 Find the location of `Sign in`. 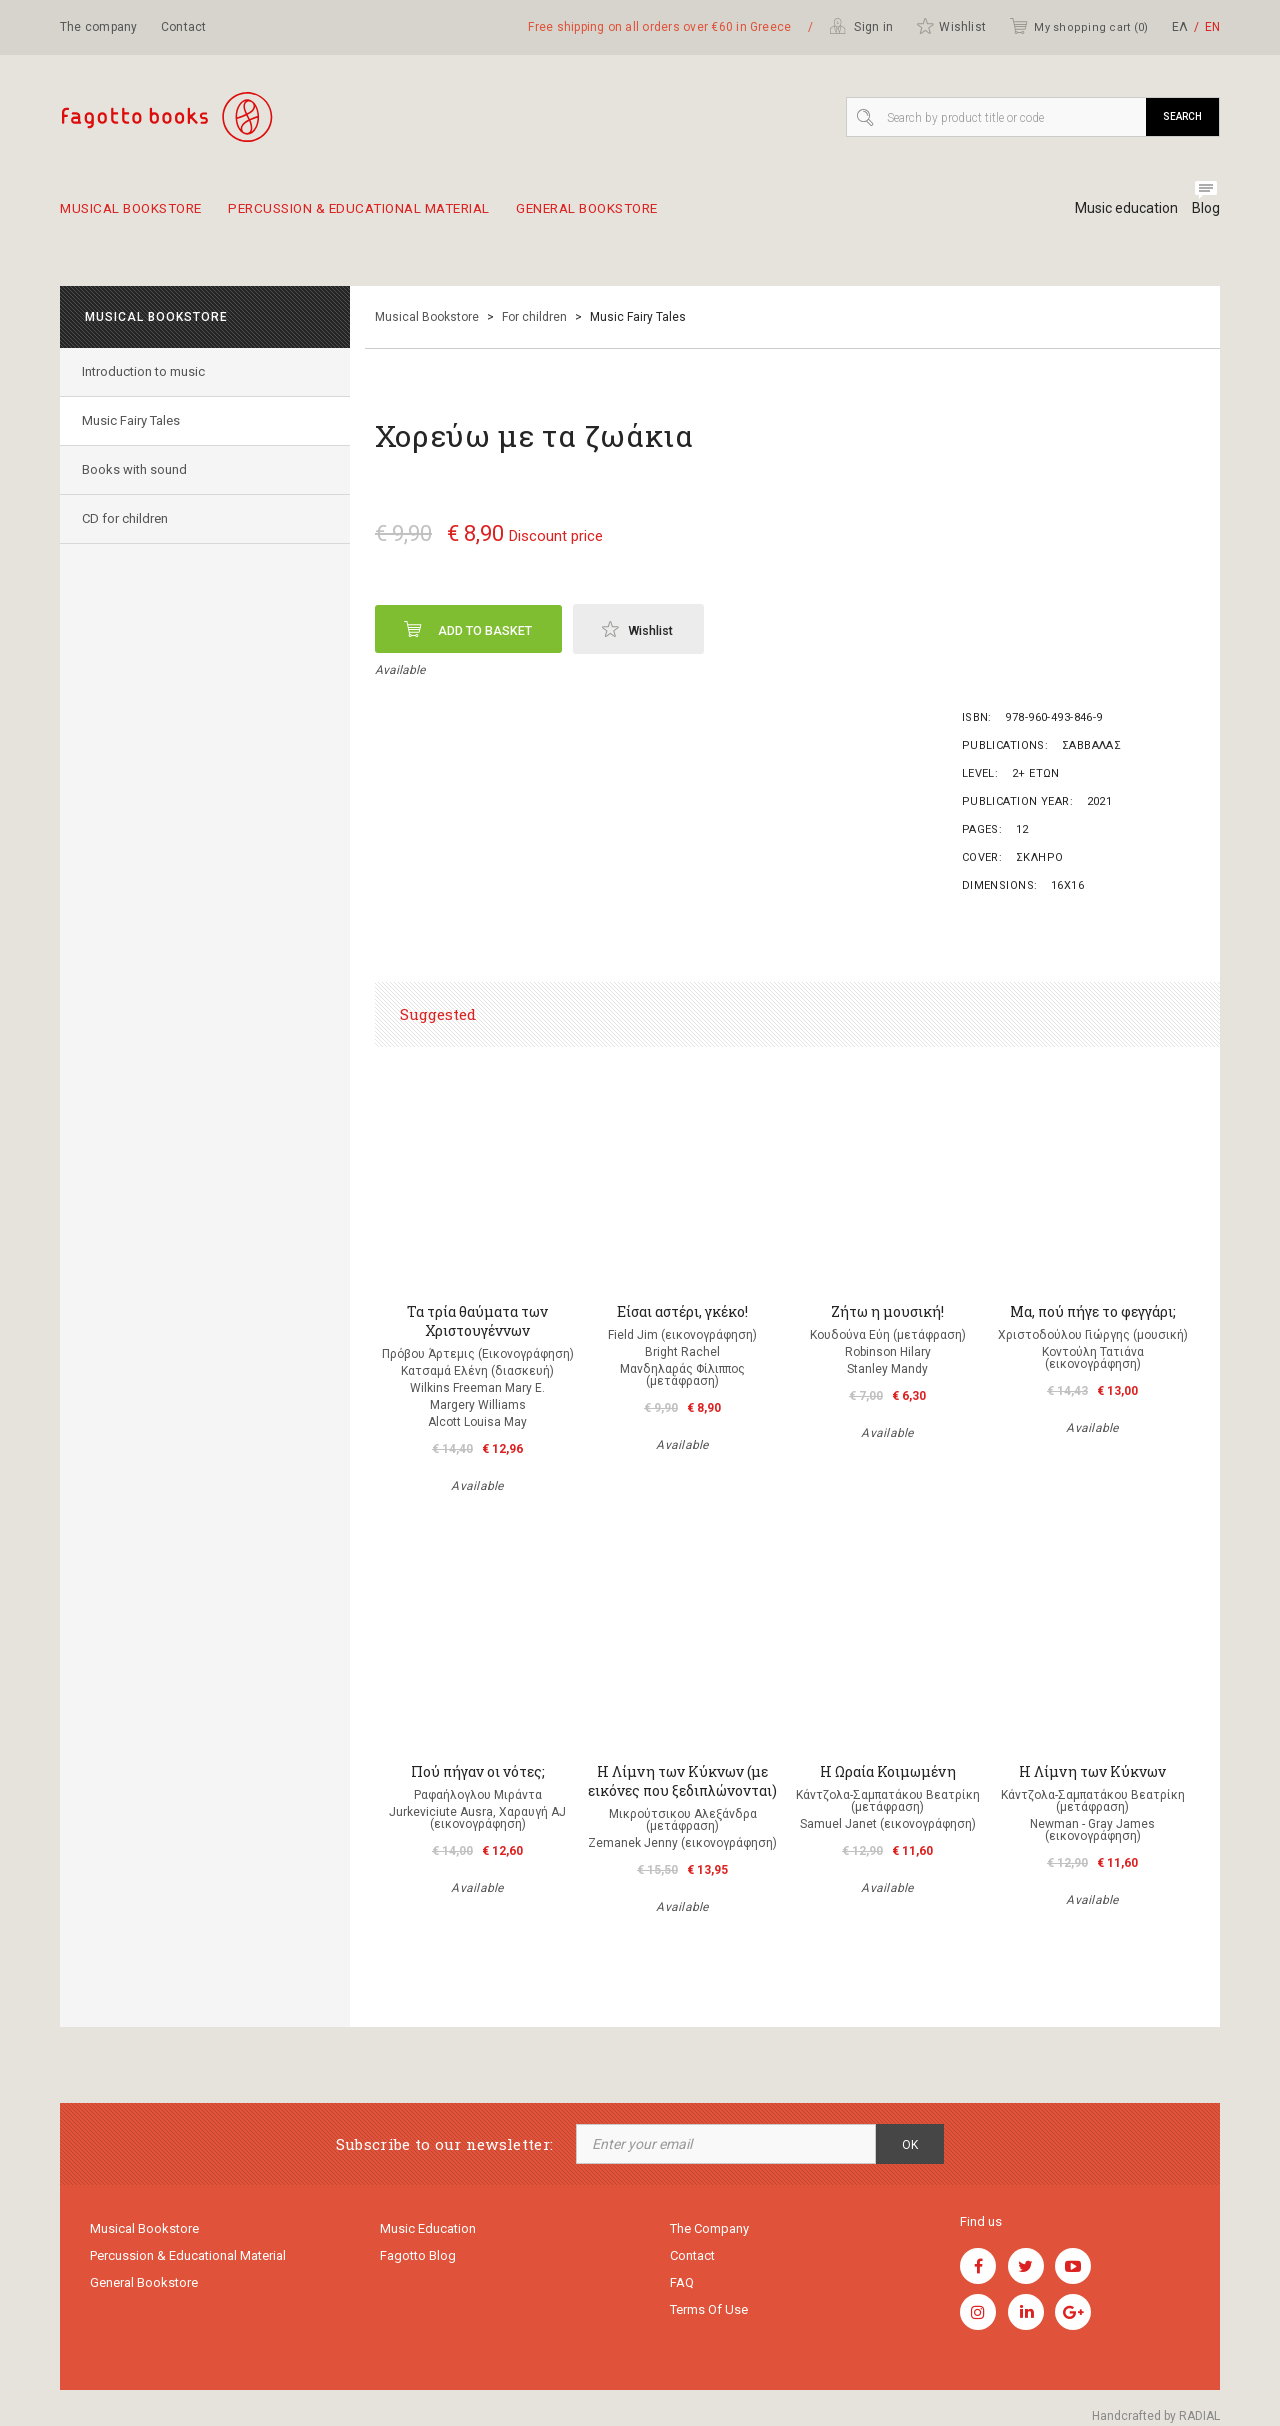

Sign in is located at coordinates (861, 26).